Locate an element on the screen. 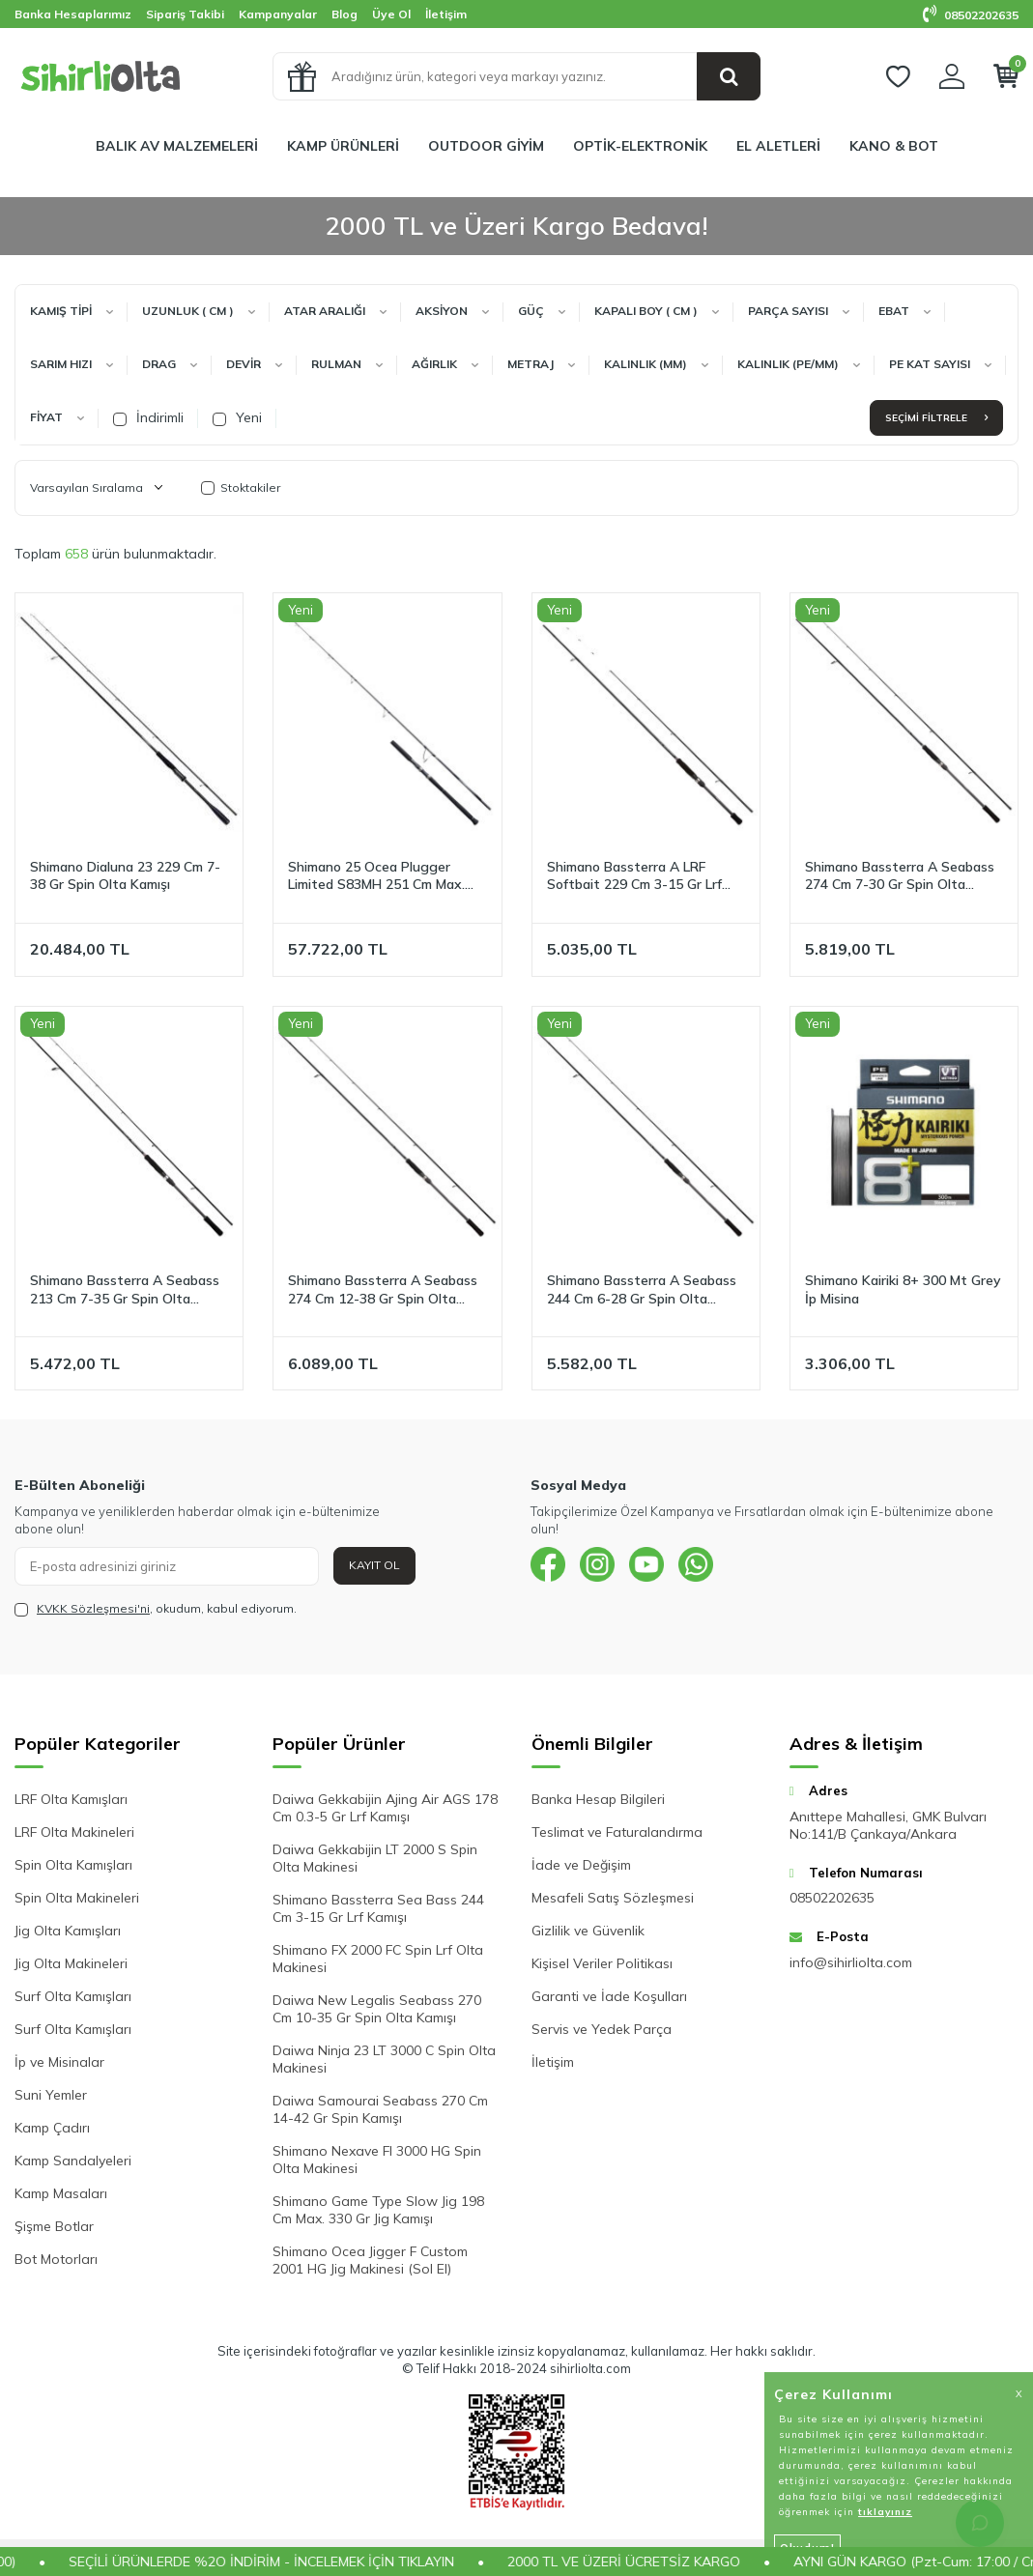  Daiwa Gekkabijin Ajing Air AGS 178 Cm 0.3-5 Gr Lrf Kamışı is located at coordinates (385, 1807).